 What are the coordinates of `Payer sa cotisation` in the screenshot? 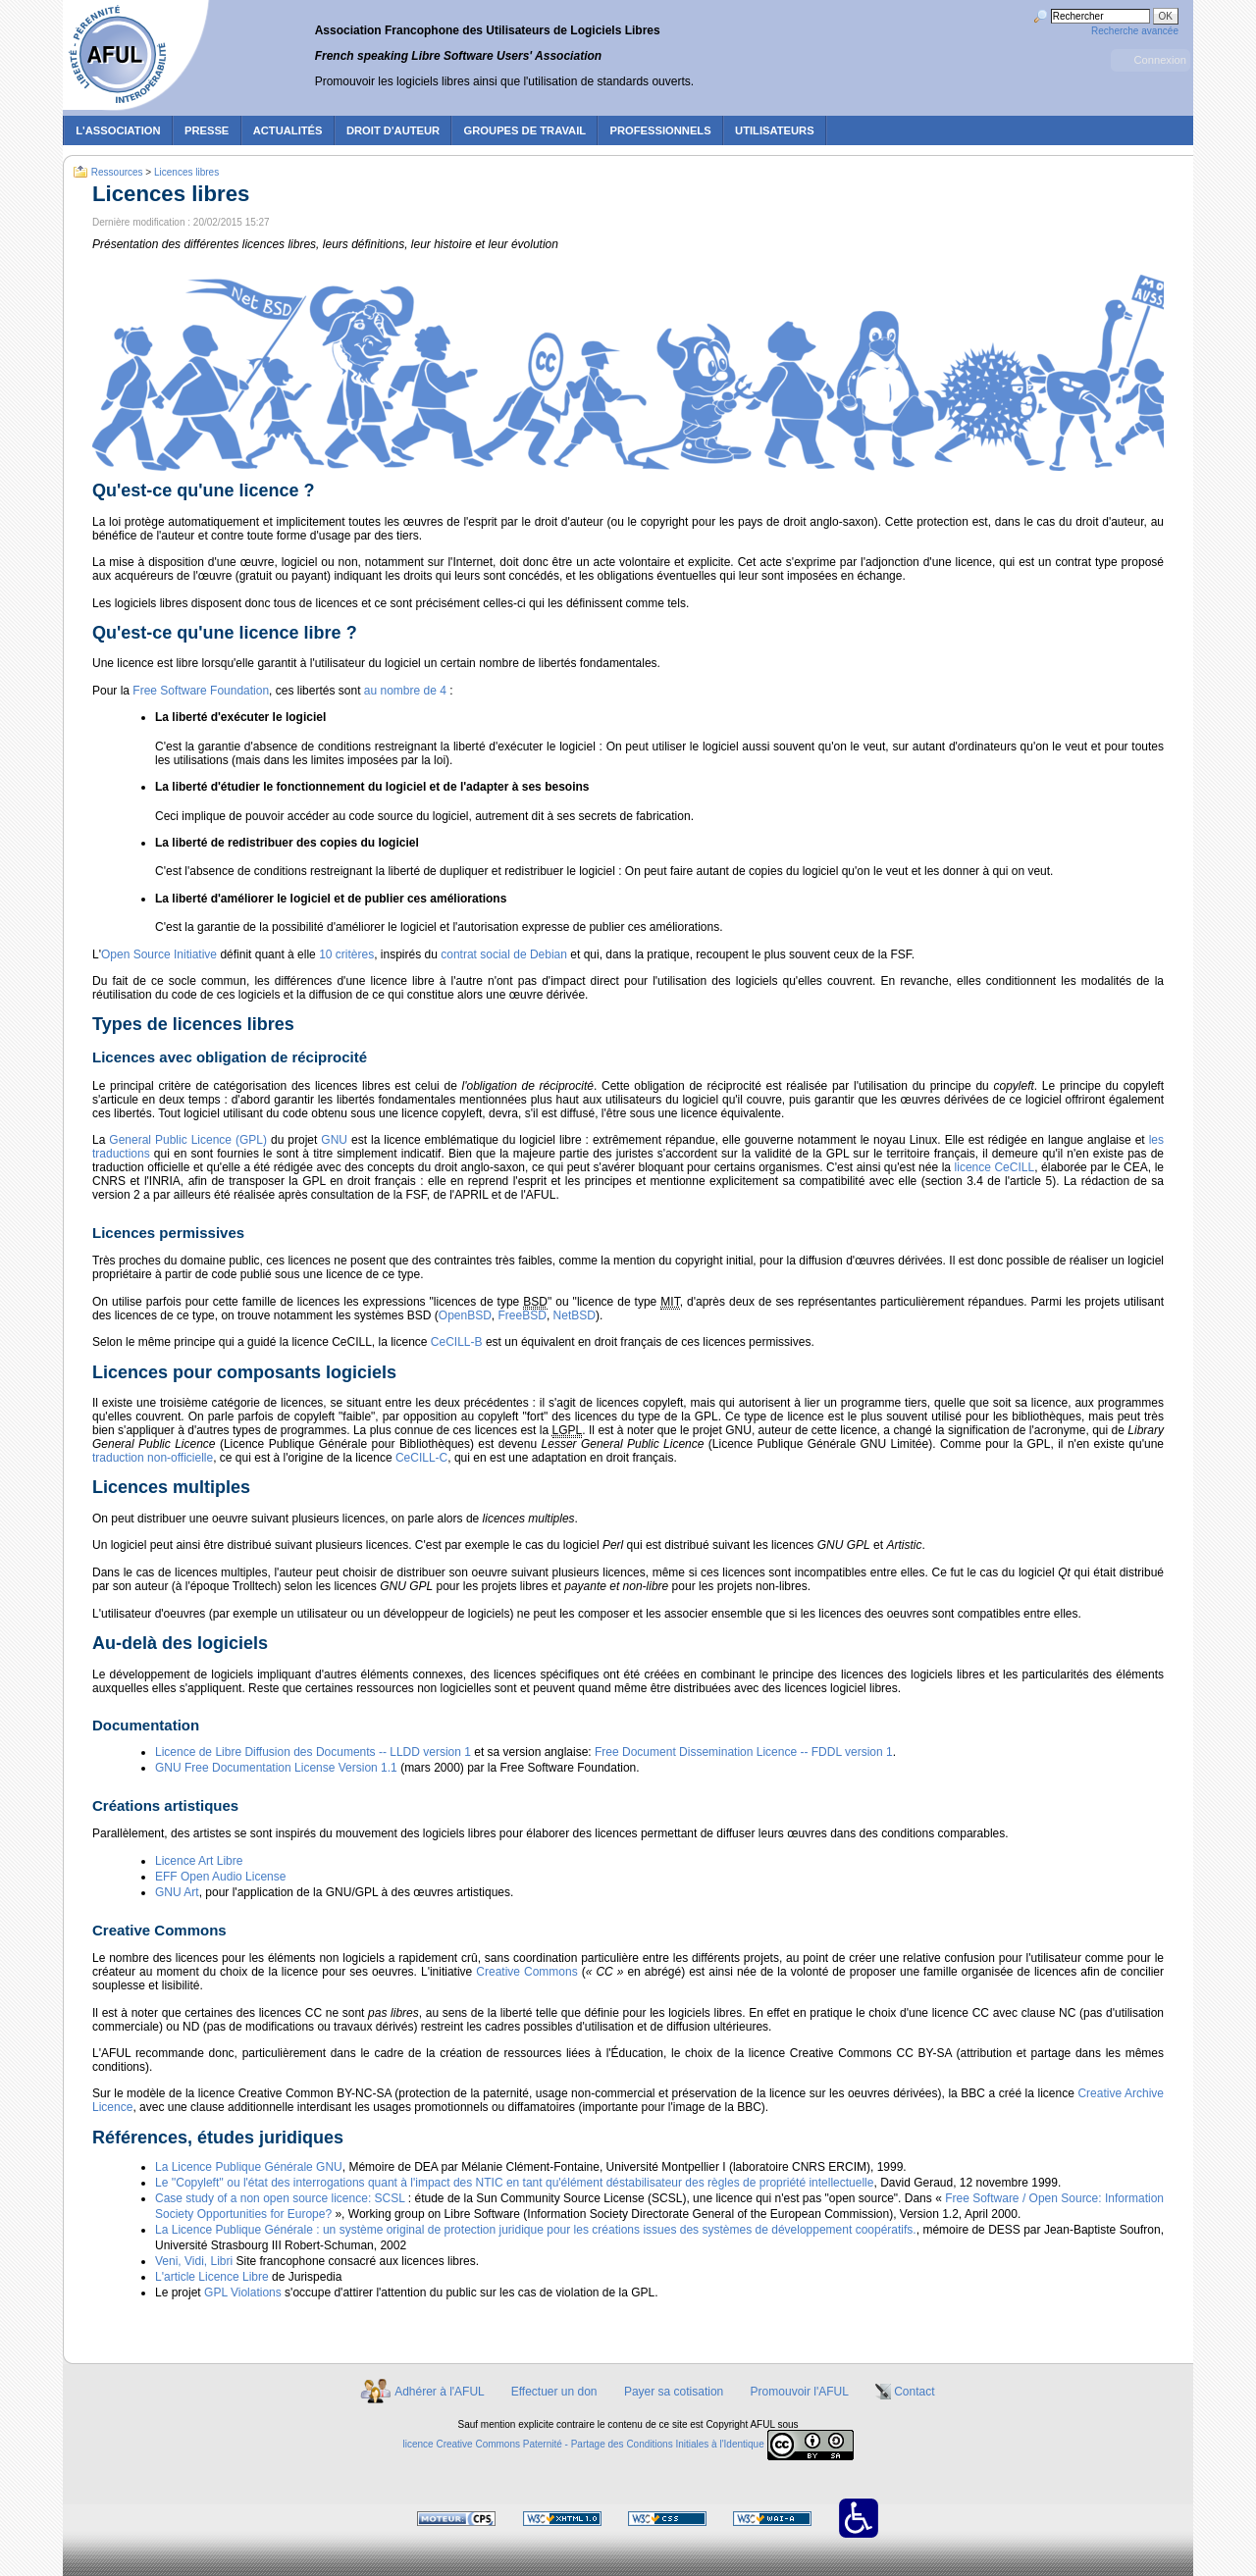 It's located at (673, 2391).